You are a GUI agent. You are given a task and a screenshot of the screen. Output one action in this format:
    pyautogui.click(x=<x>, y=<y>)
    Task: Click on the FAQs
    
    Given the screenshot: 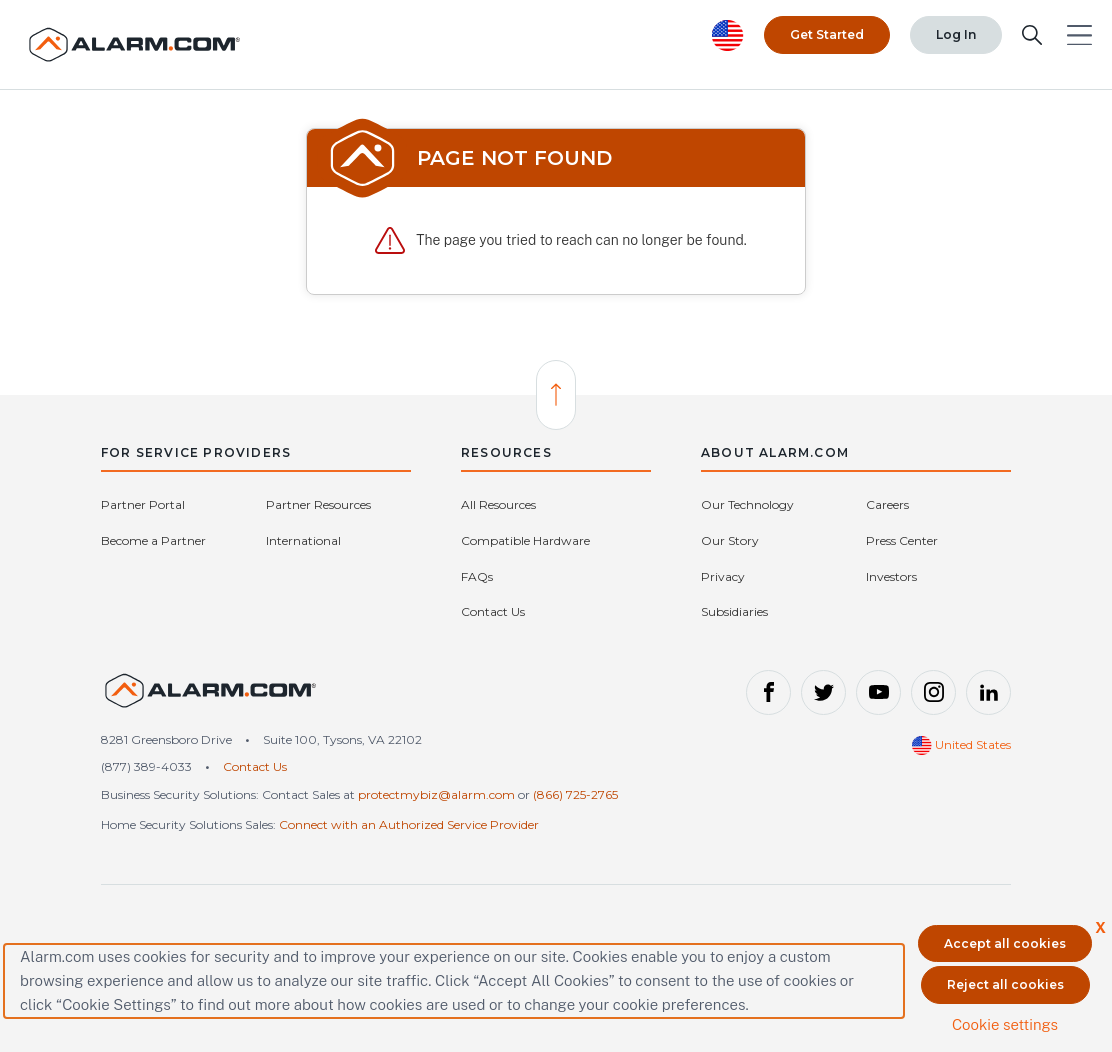 What is the action you would take?
    pyautogui.click(x=477, y=576)
    